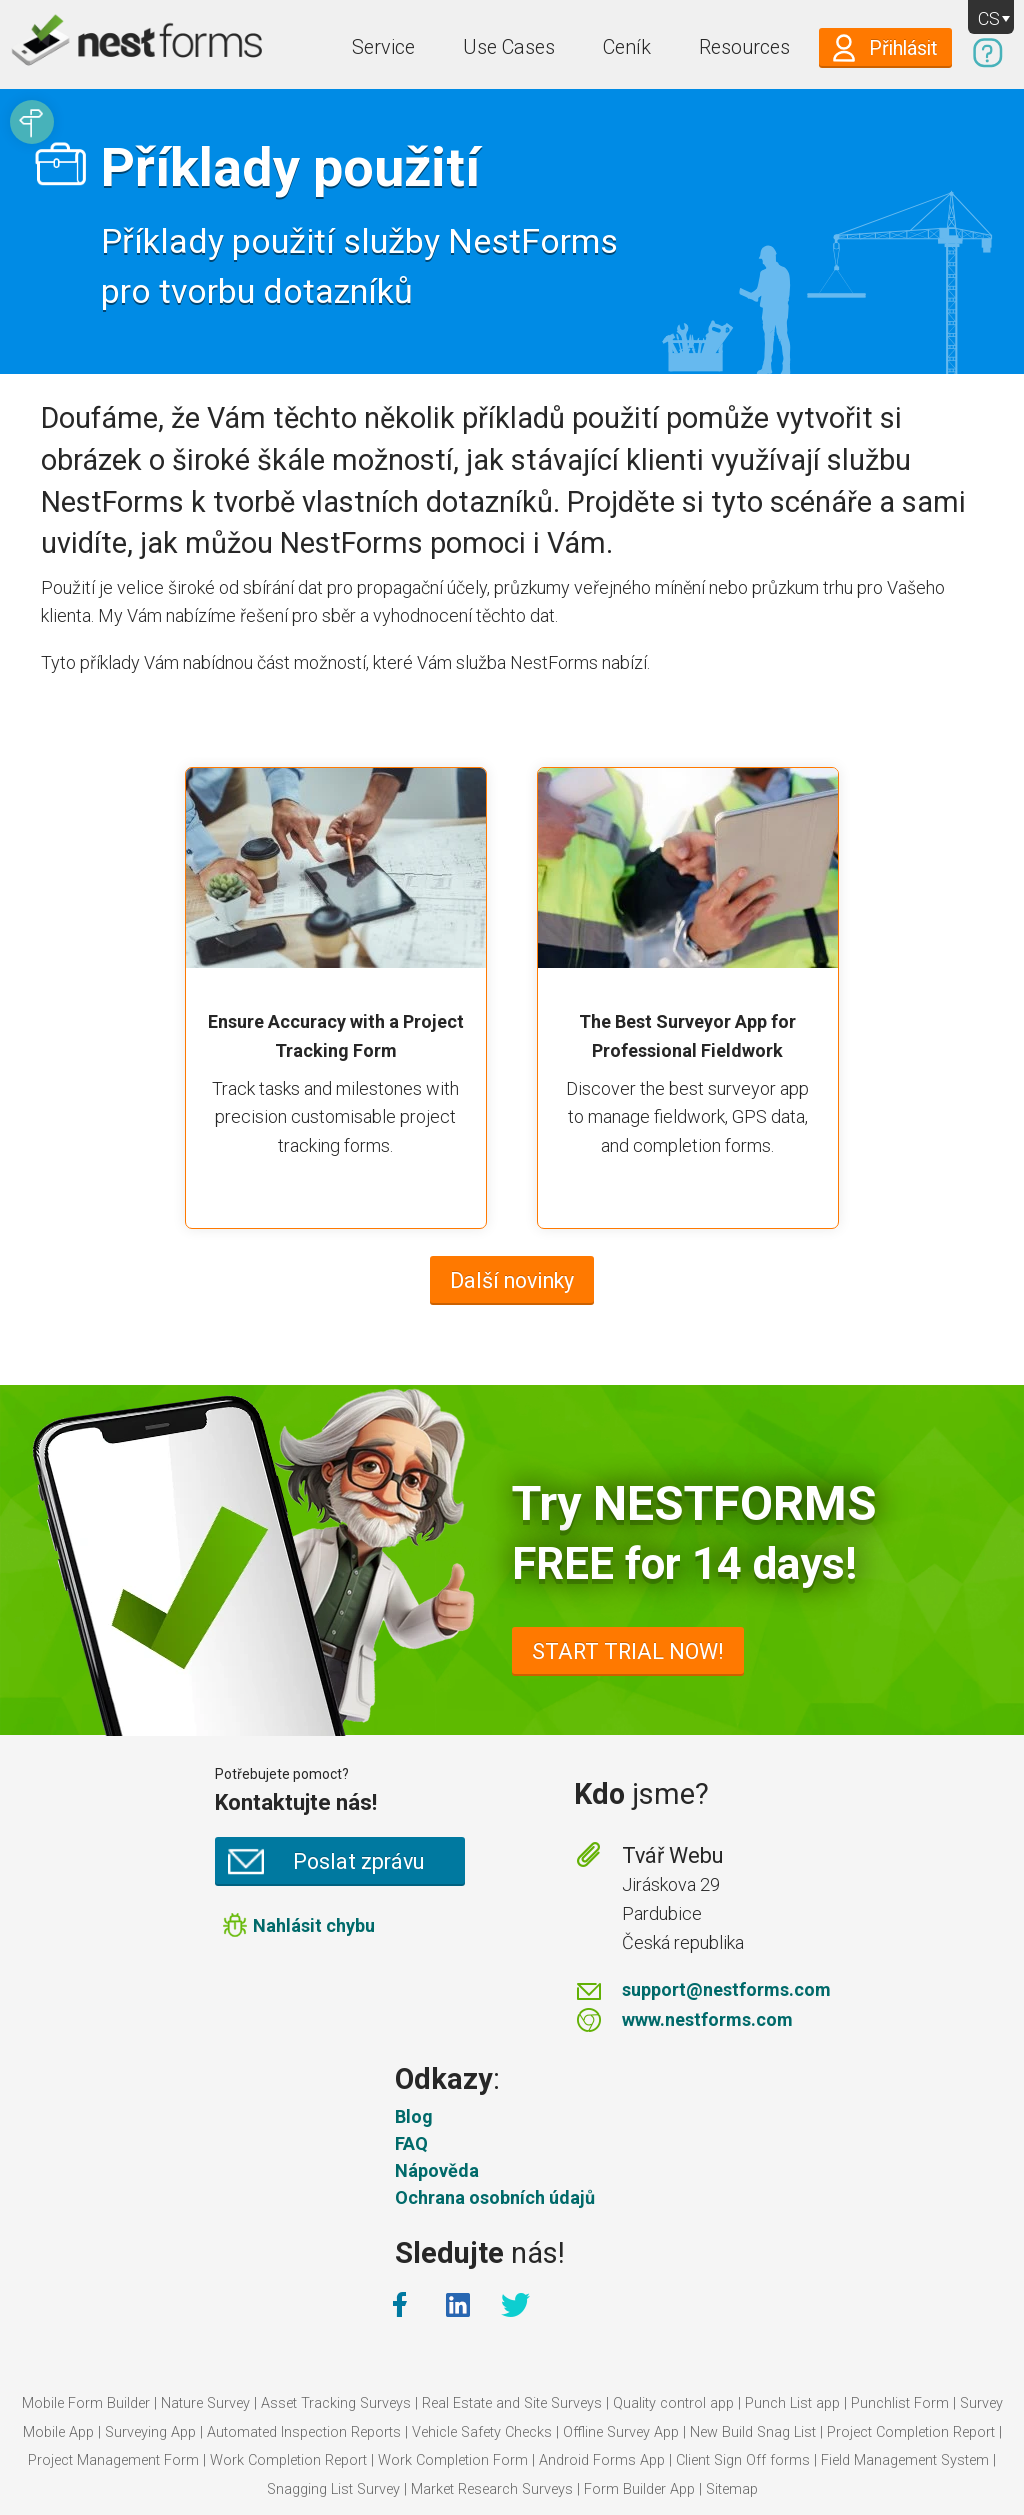 This screenshot has height=2515, width=1024. Describe the element at coordinates (743, 2460) in the screenshot. I see `Client Sign Off forms` at that location.